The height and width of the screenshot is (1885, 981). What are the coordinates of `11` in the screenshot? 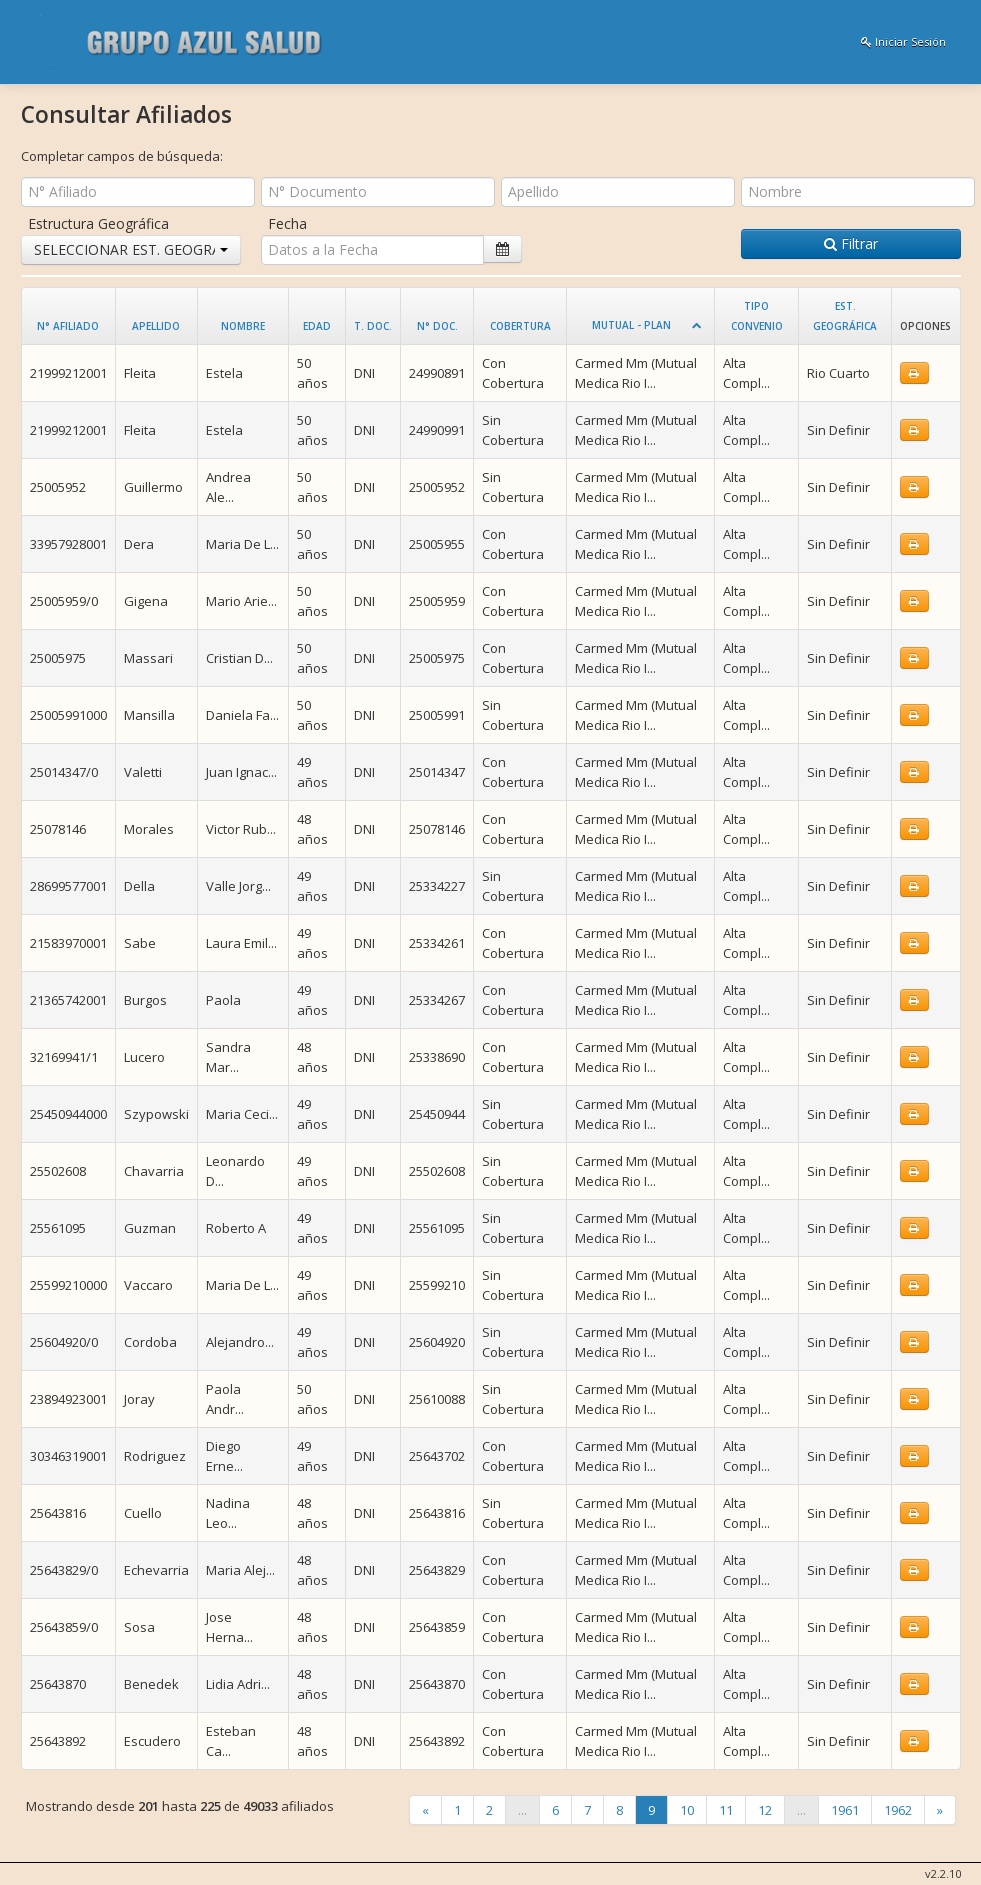 It's located at (726, 1810).